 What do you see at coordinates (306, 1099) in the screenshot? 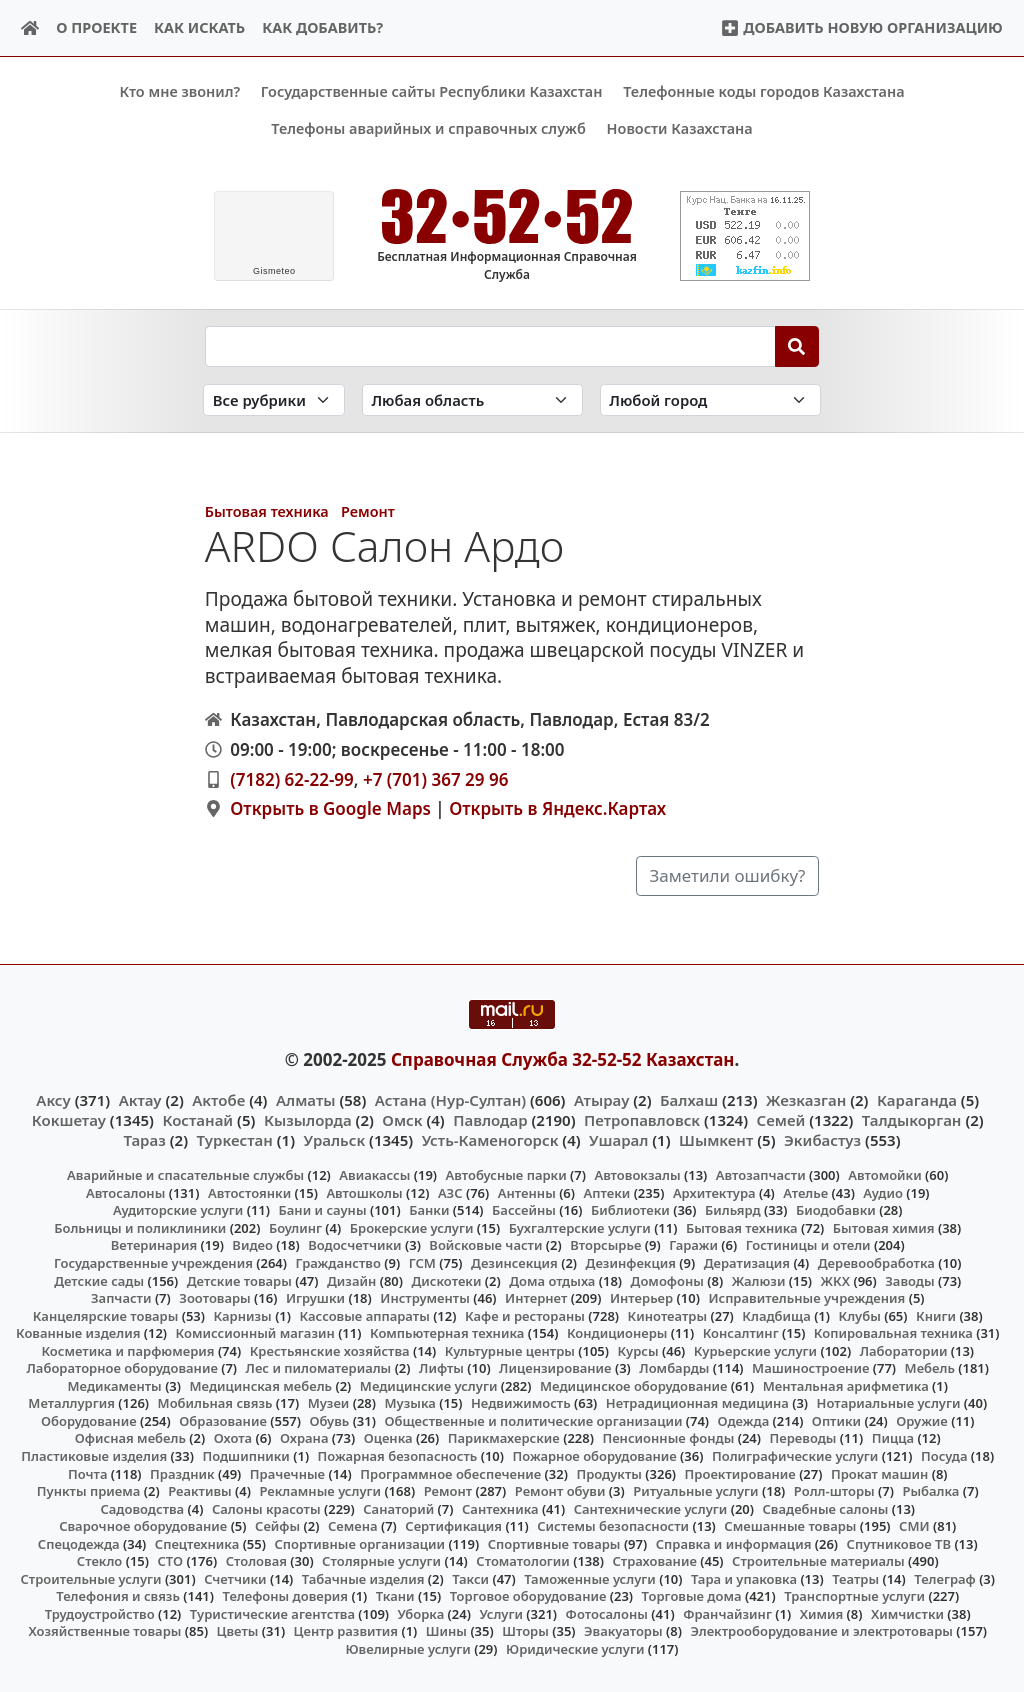
I see `Алматы` at bounding box center [306, 1099].